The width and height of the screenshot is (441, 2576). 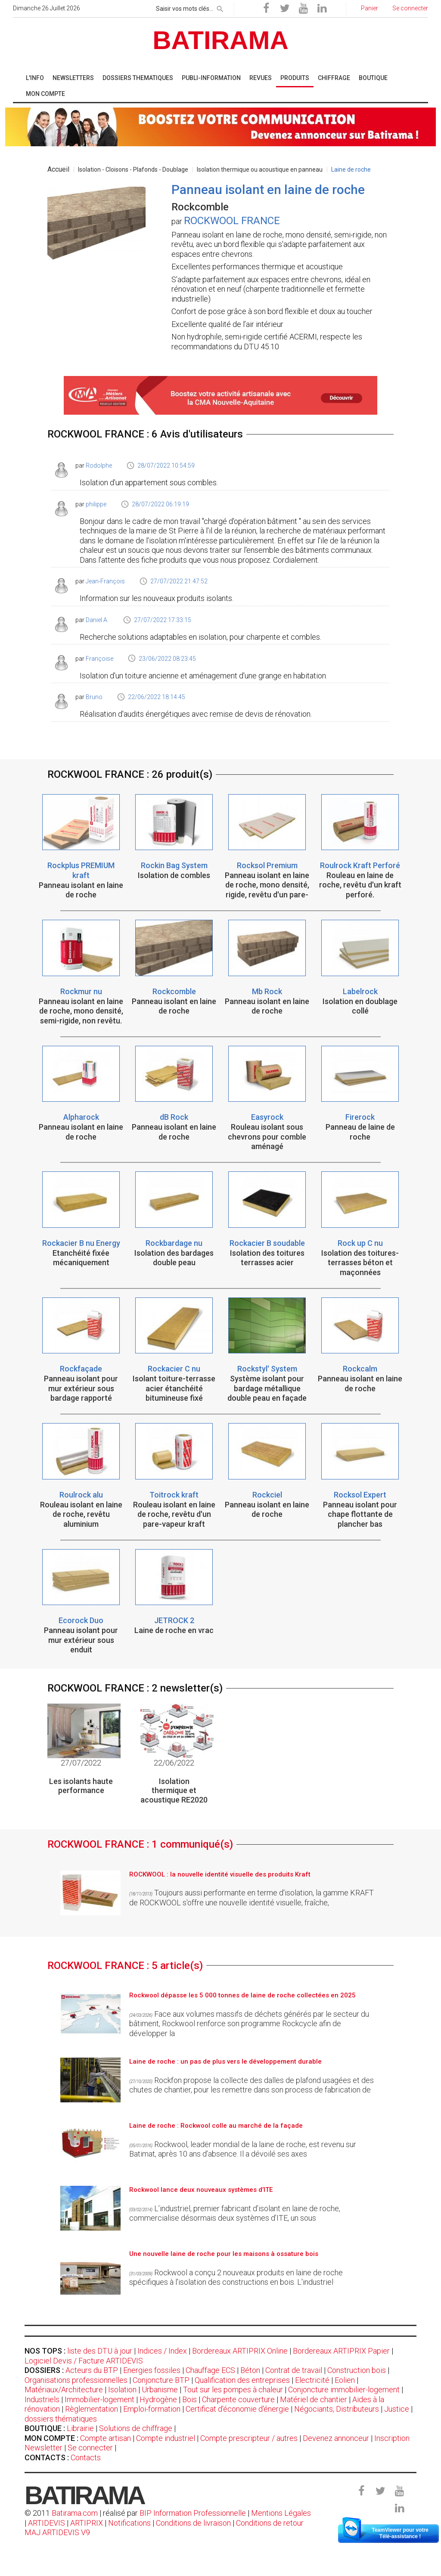 I want to click on ARTIDEVIS, so click(x=46, y=2522).